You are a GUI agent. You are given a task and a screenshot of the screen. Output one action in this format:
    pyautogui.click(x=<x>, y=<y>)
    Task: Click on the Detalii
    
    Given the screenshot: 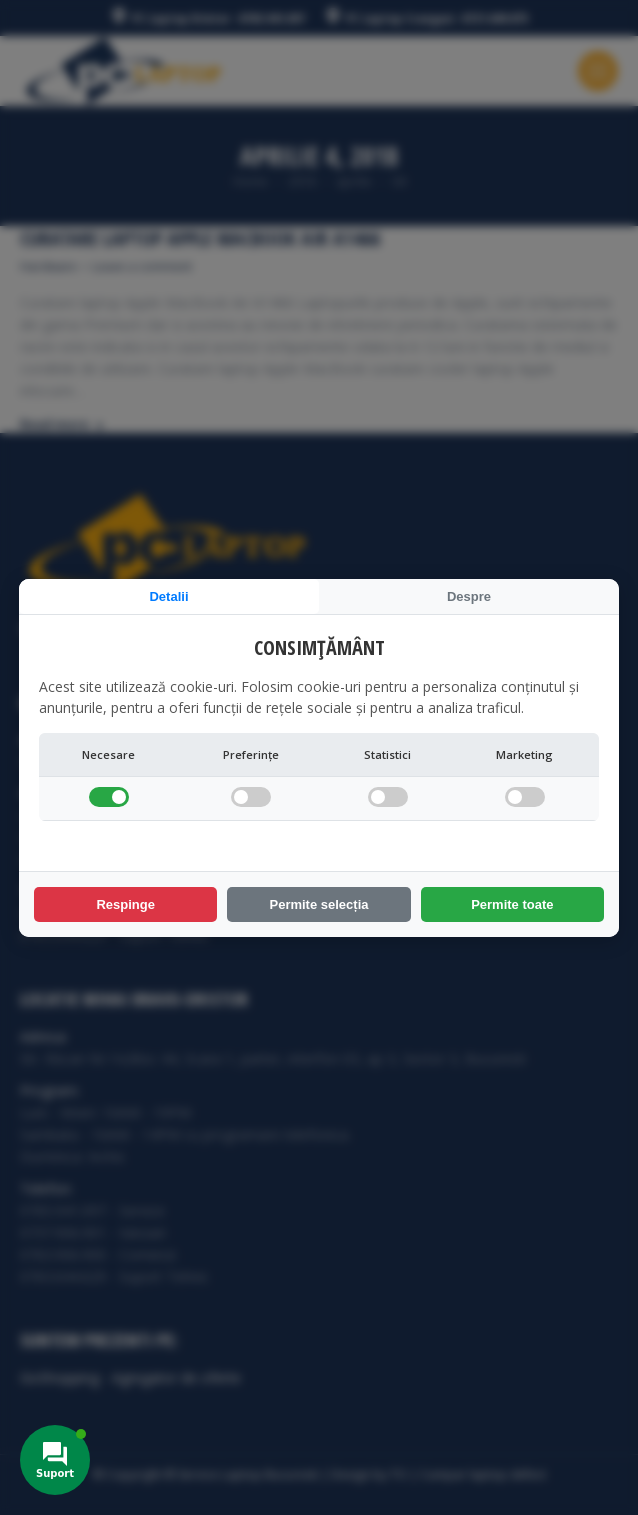 What is the action you would take?
    pyautogui.click(x=168, y=596)
    